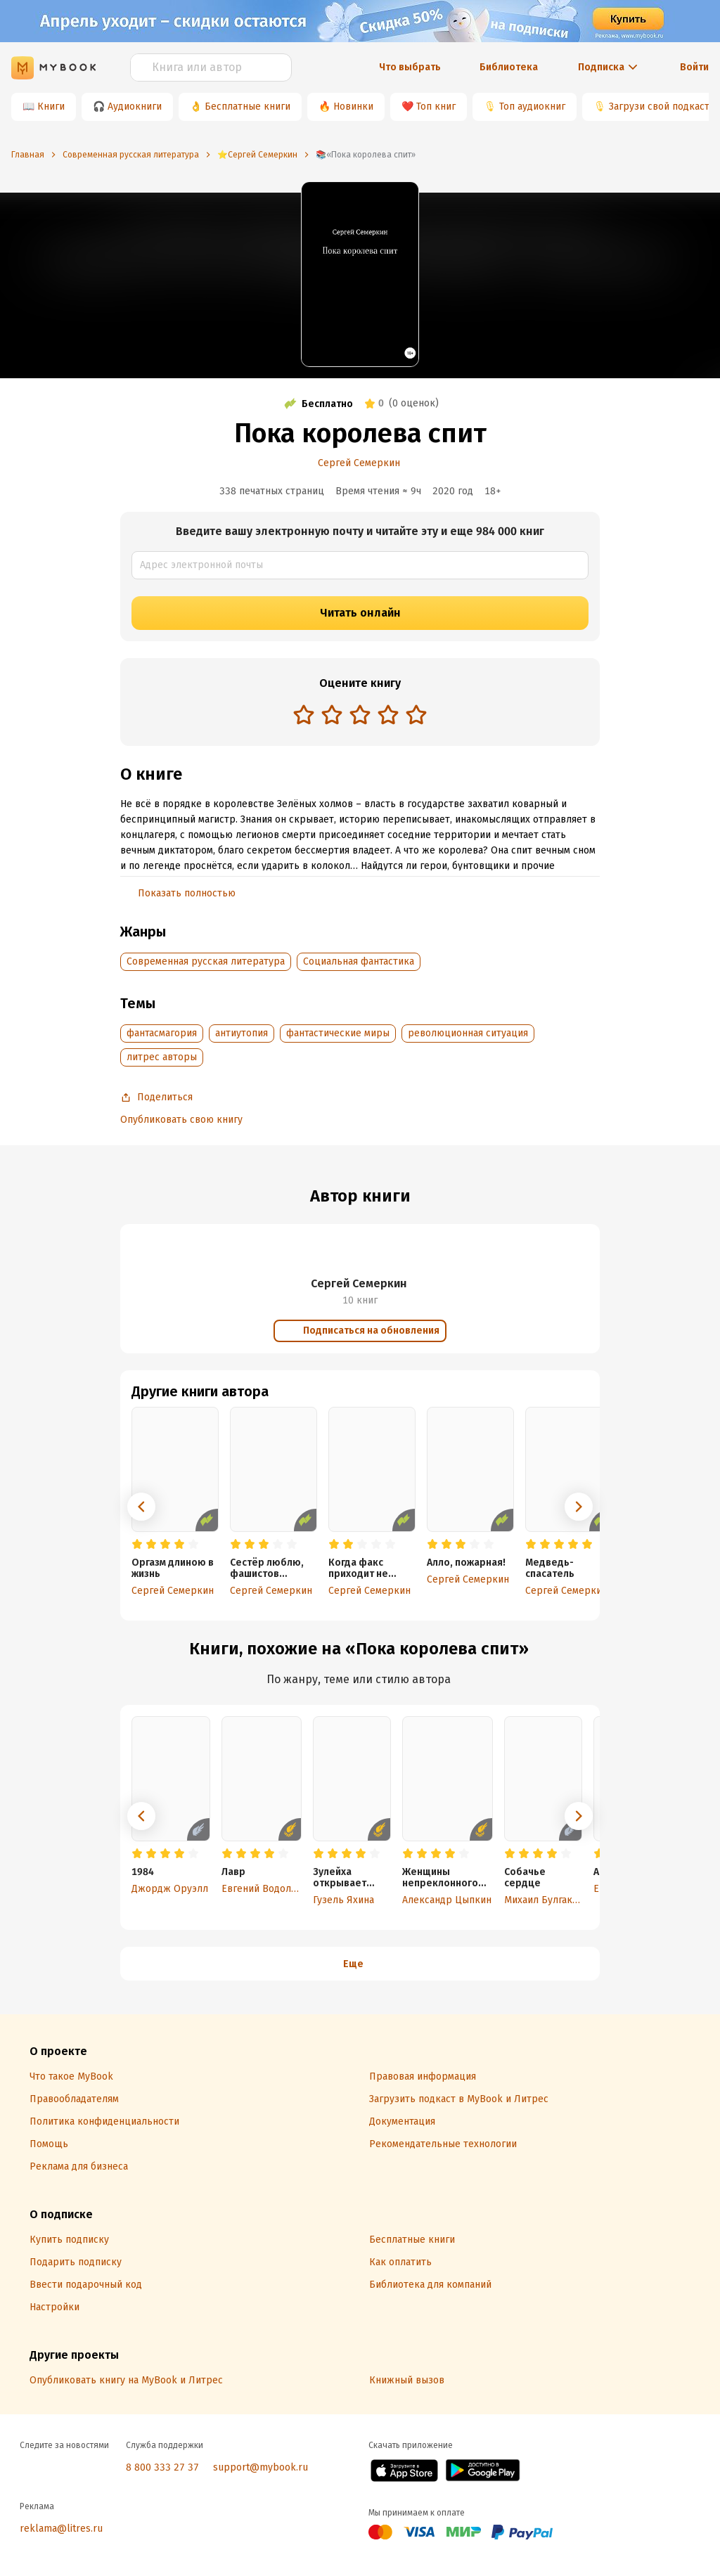 This screenshot has height=2576, width=720. I want to click on Книги, so click(51, 106).